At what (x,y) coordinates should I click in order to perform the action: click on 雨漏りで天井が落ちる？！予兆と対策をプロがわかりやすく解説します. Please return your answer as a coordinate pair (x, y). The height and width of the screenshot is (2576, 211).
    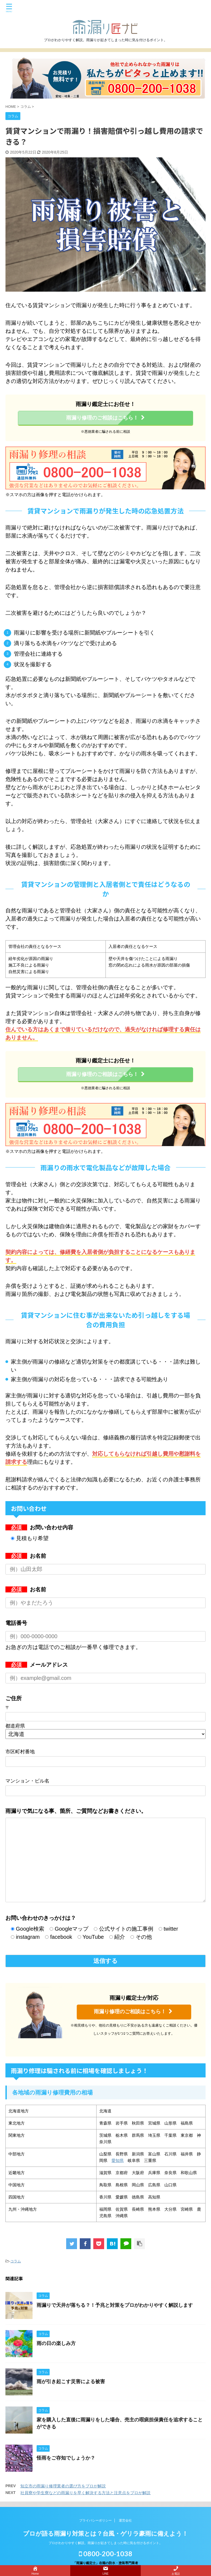
    Looking at the image, I should click on (115, 2305).